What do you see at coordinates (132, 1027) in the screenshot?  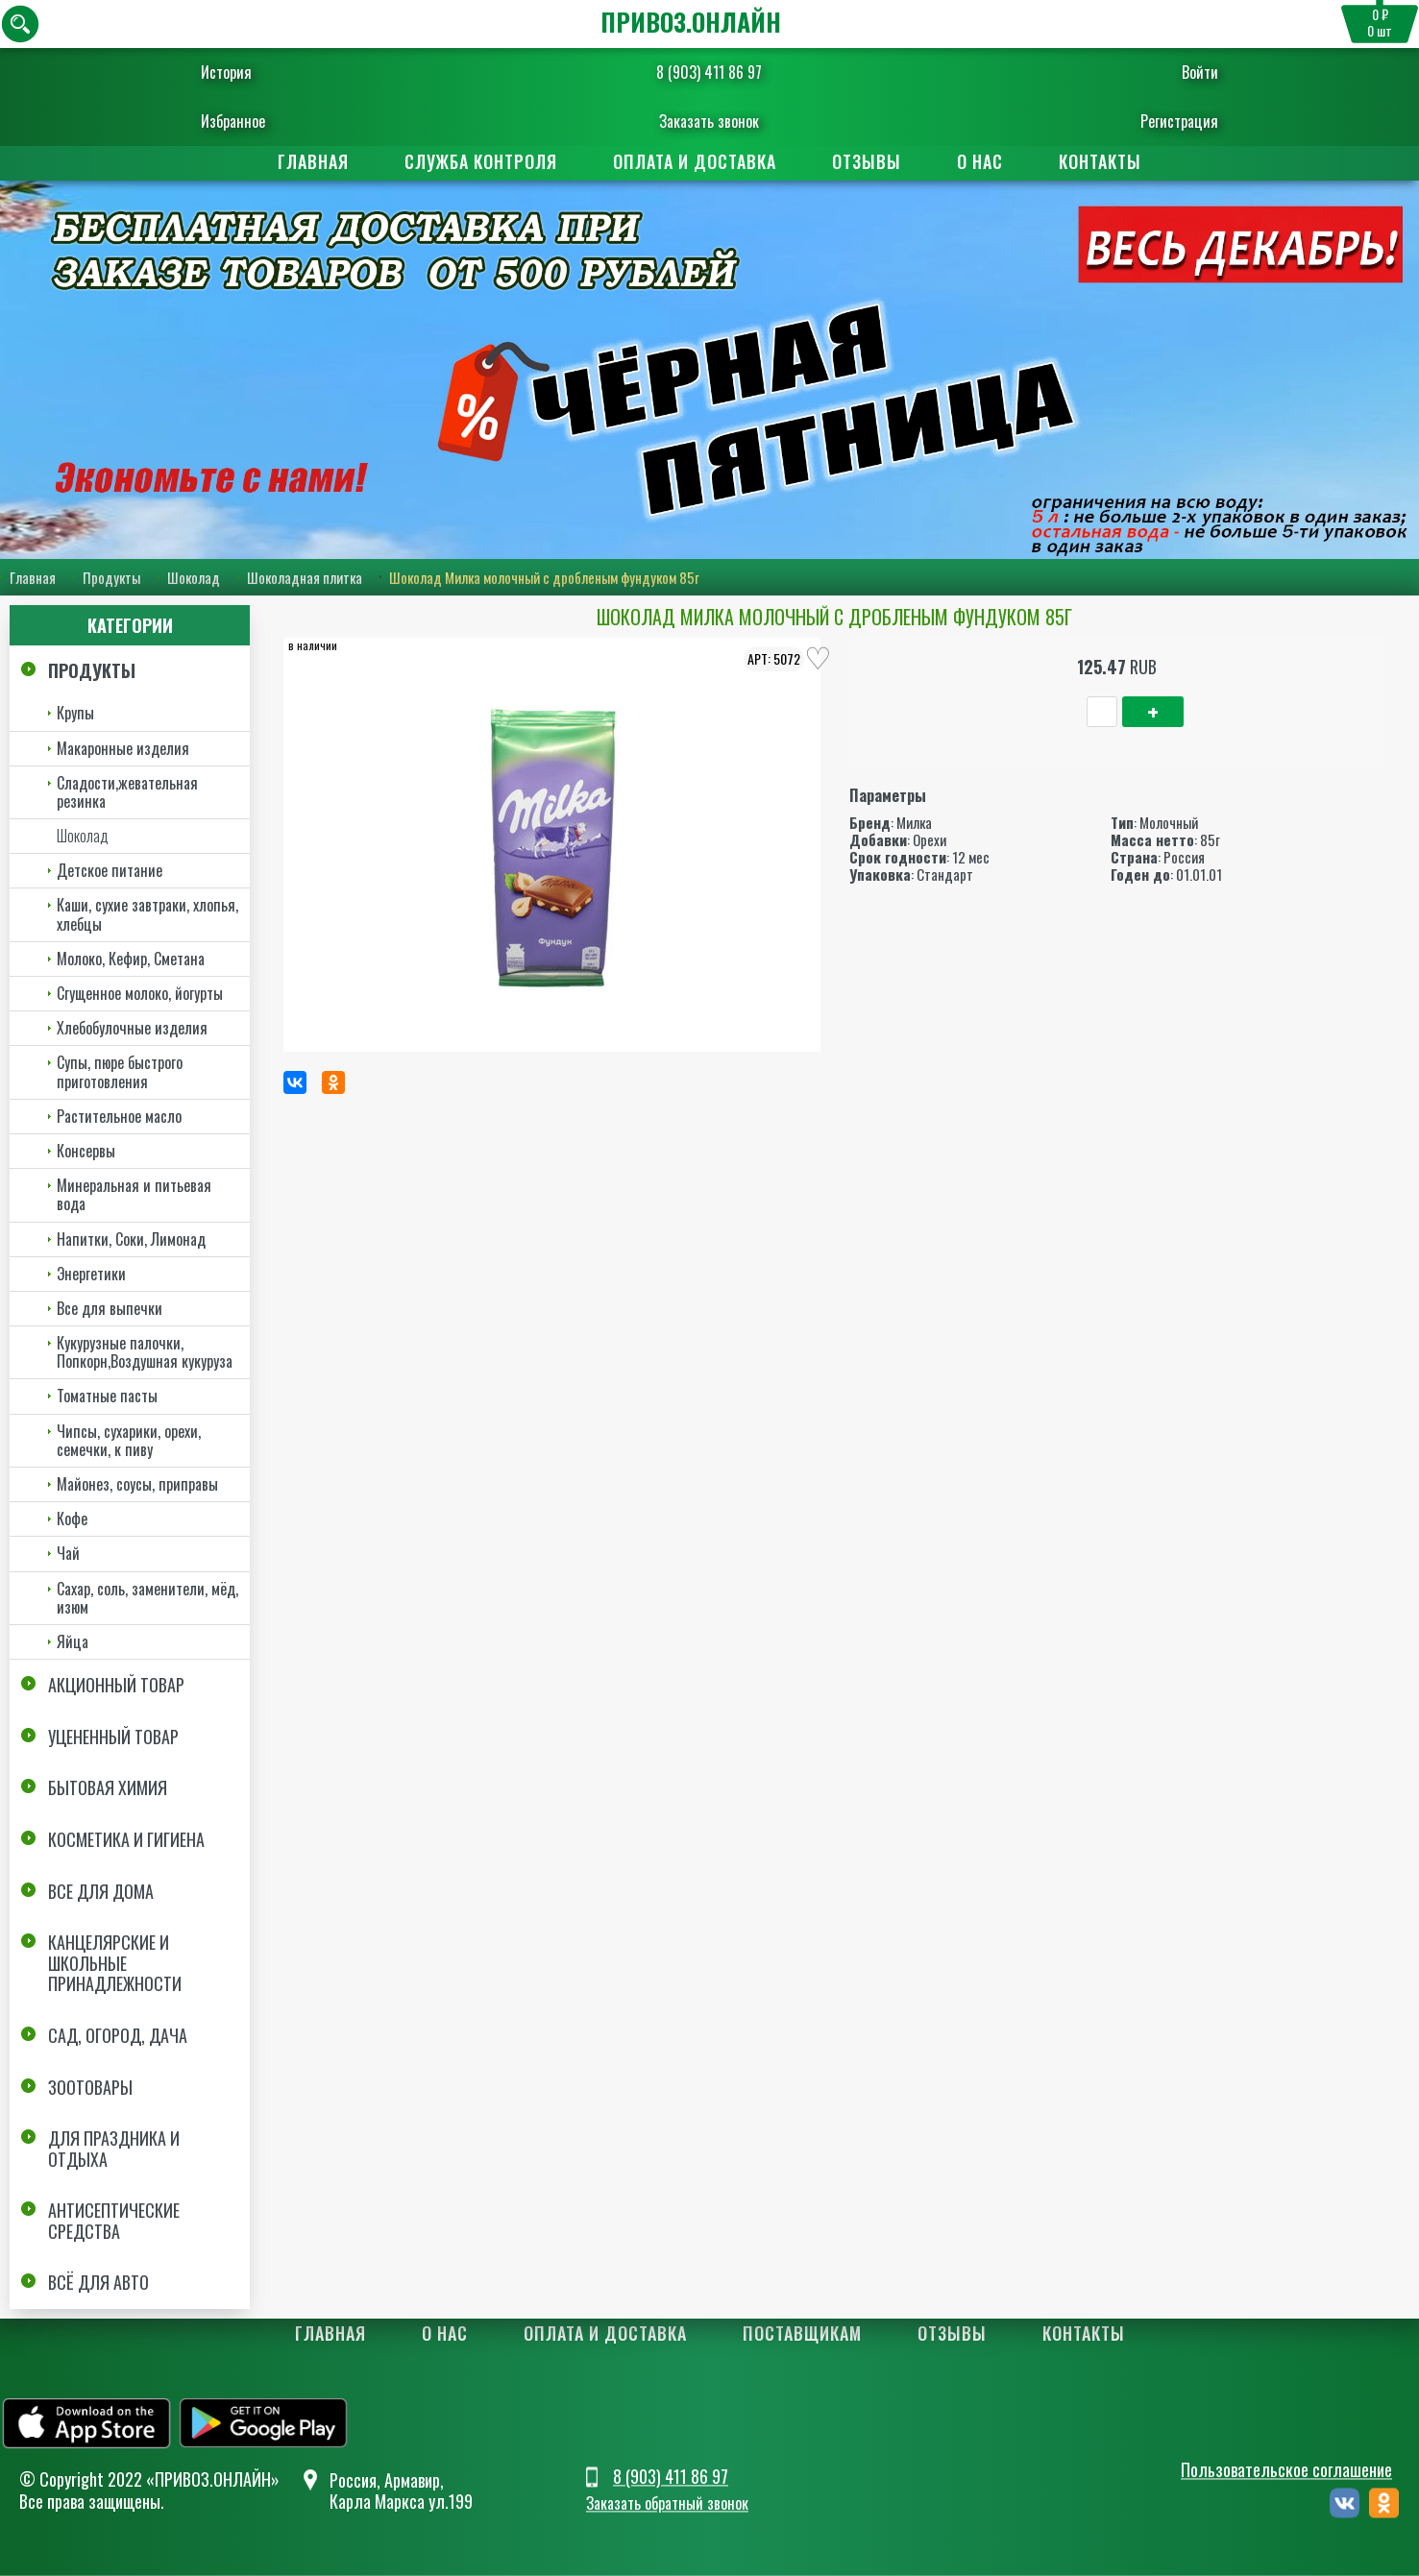 I see `Хлебобулочные изделия` at bounding box center [132, 1027].